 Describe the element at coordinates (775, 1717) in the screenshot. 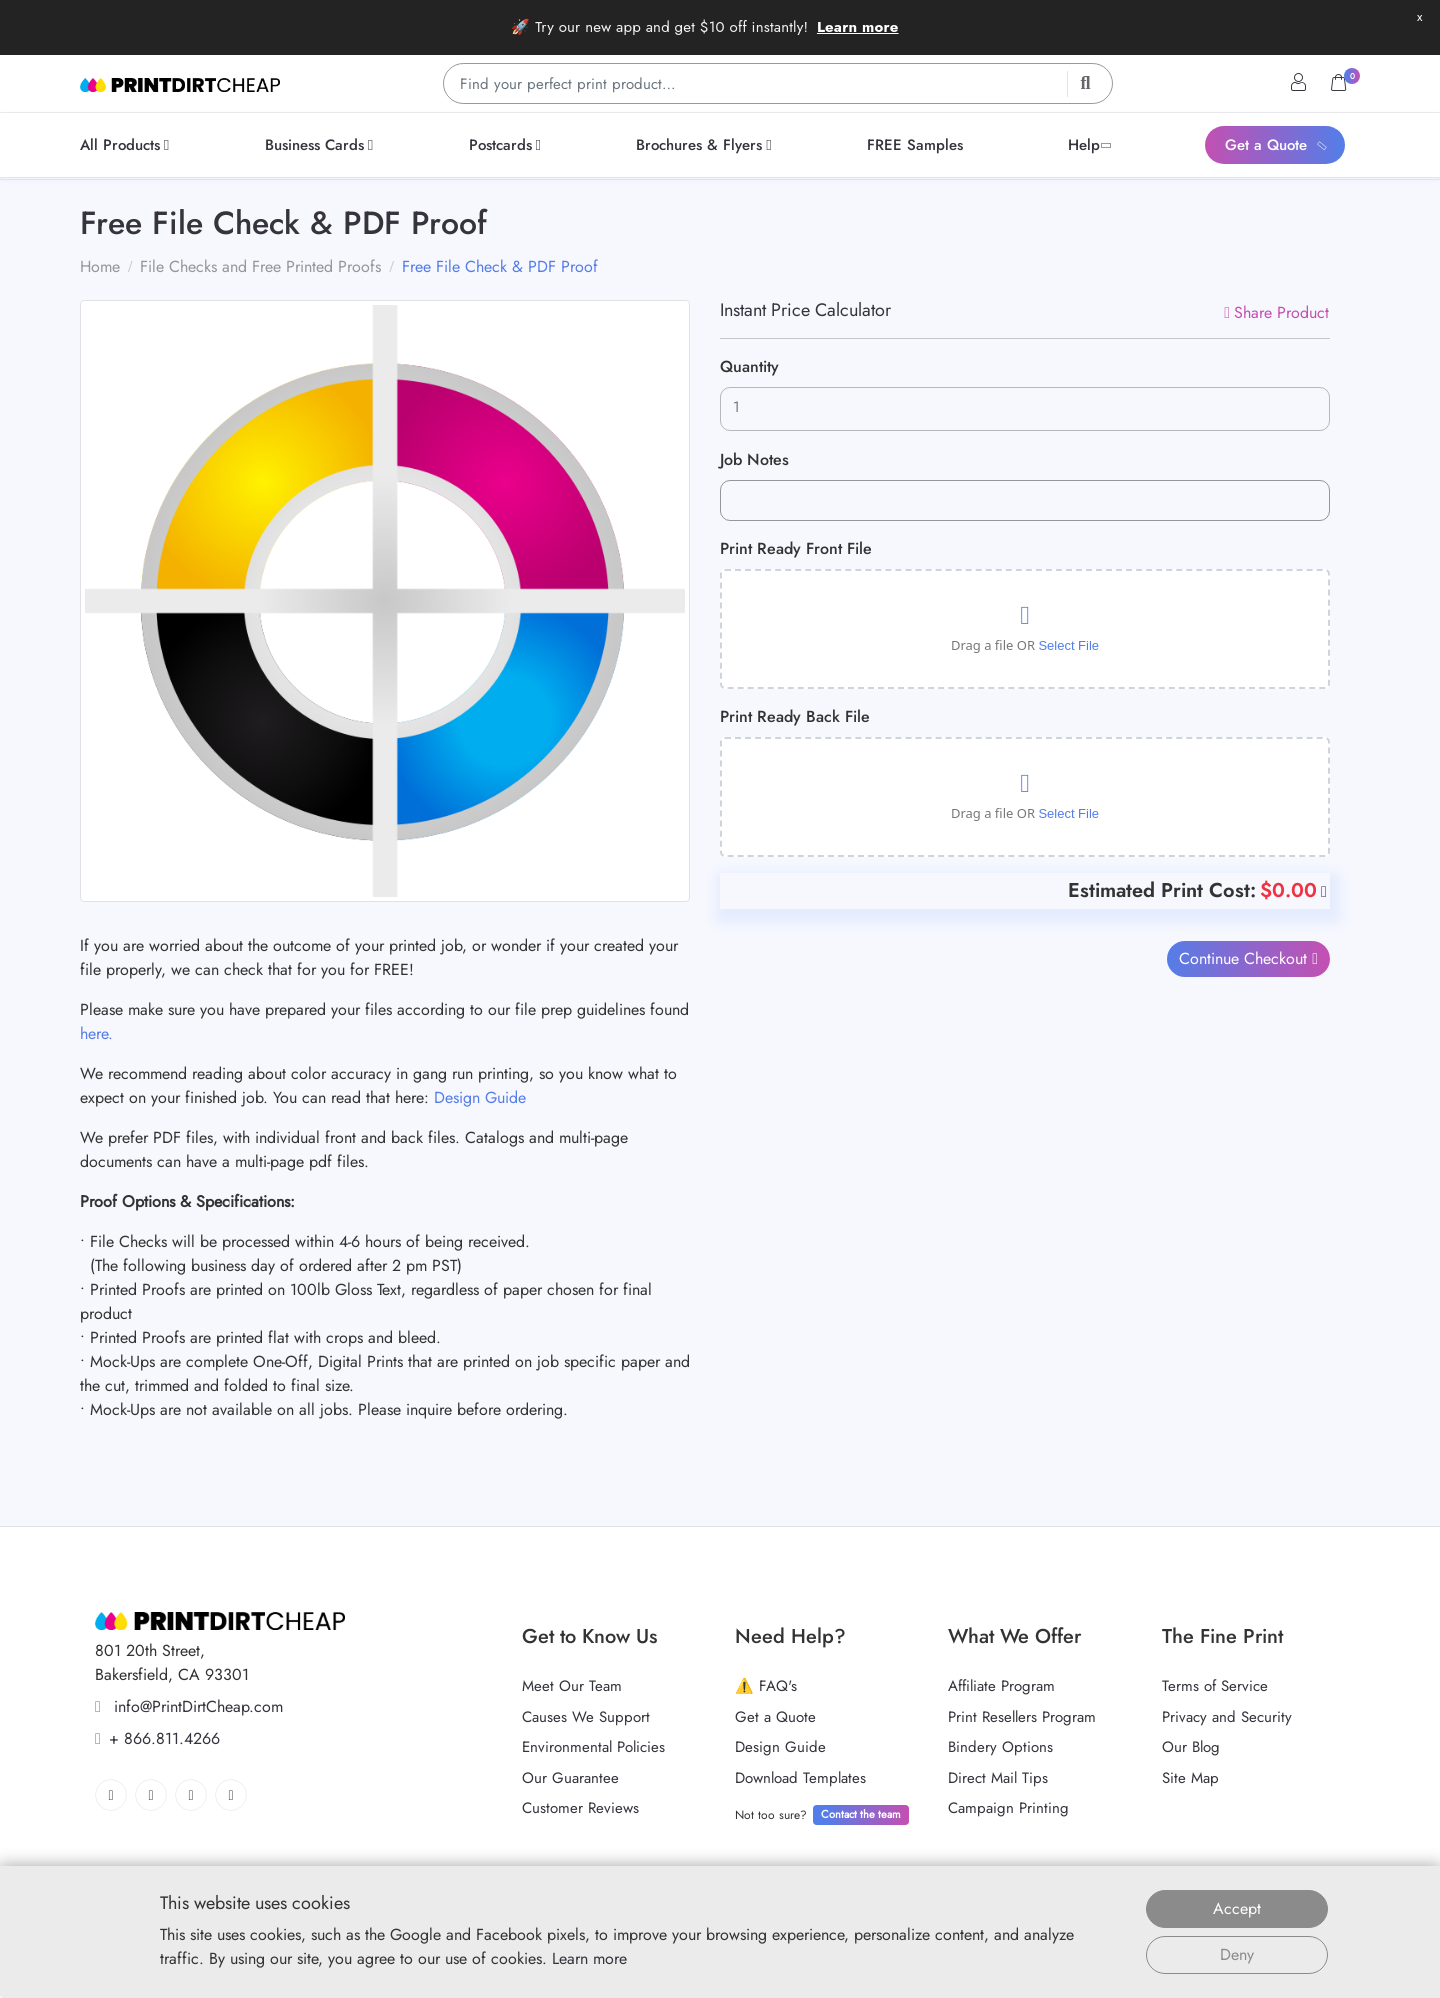

I see `Get a Quote` at that location.